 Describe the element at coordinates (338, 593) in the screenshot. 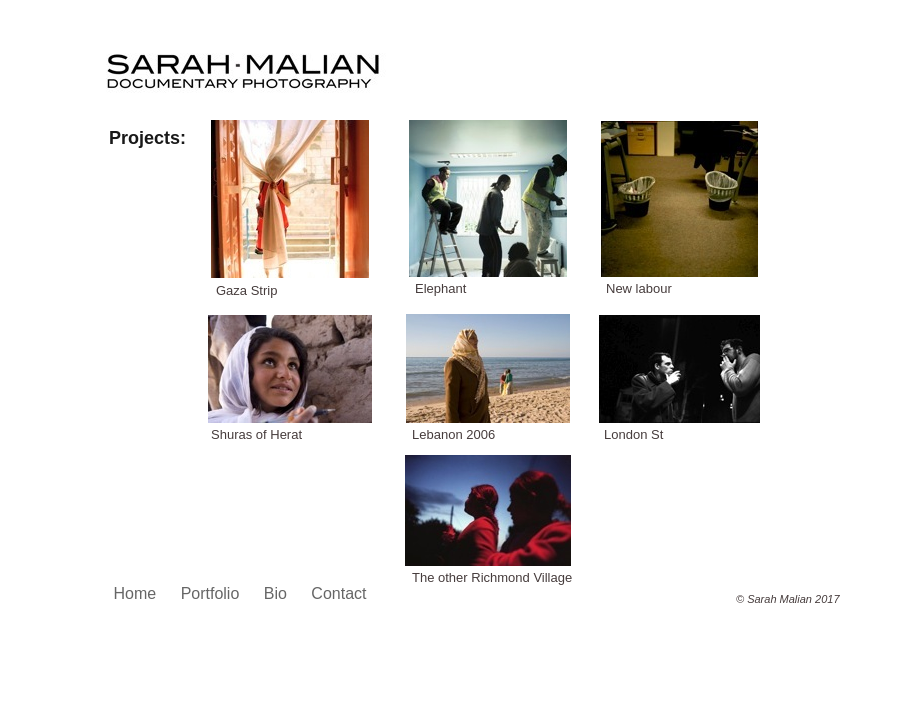

I see `Contact` at that location.